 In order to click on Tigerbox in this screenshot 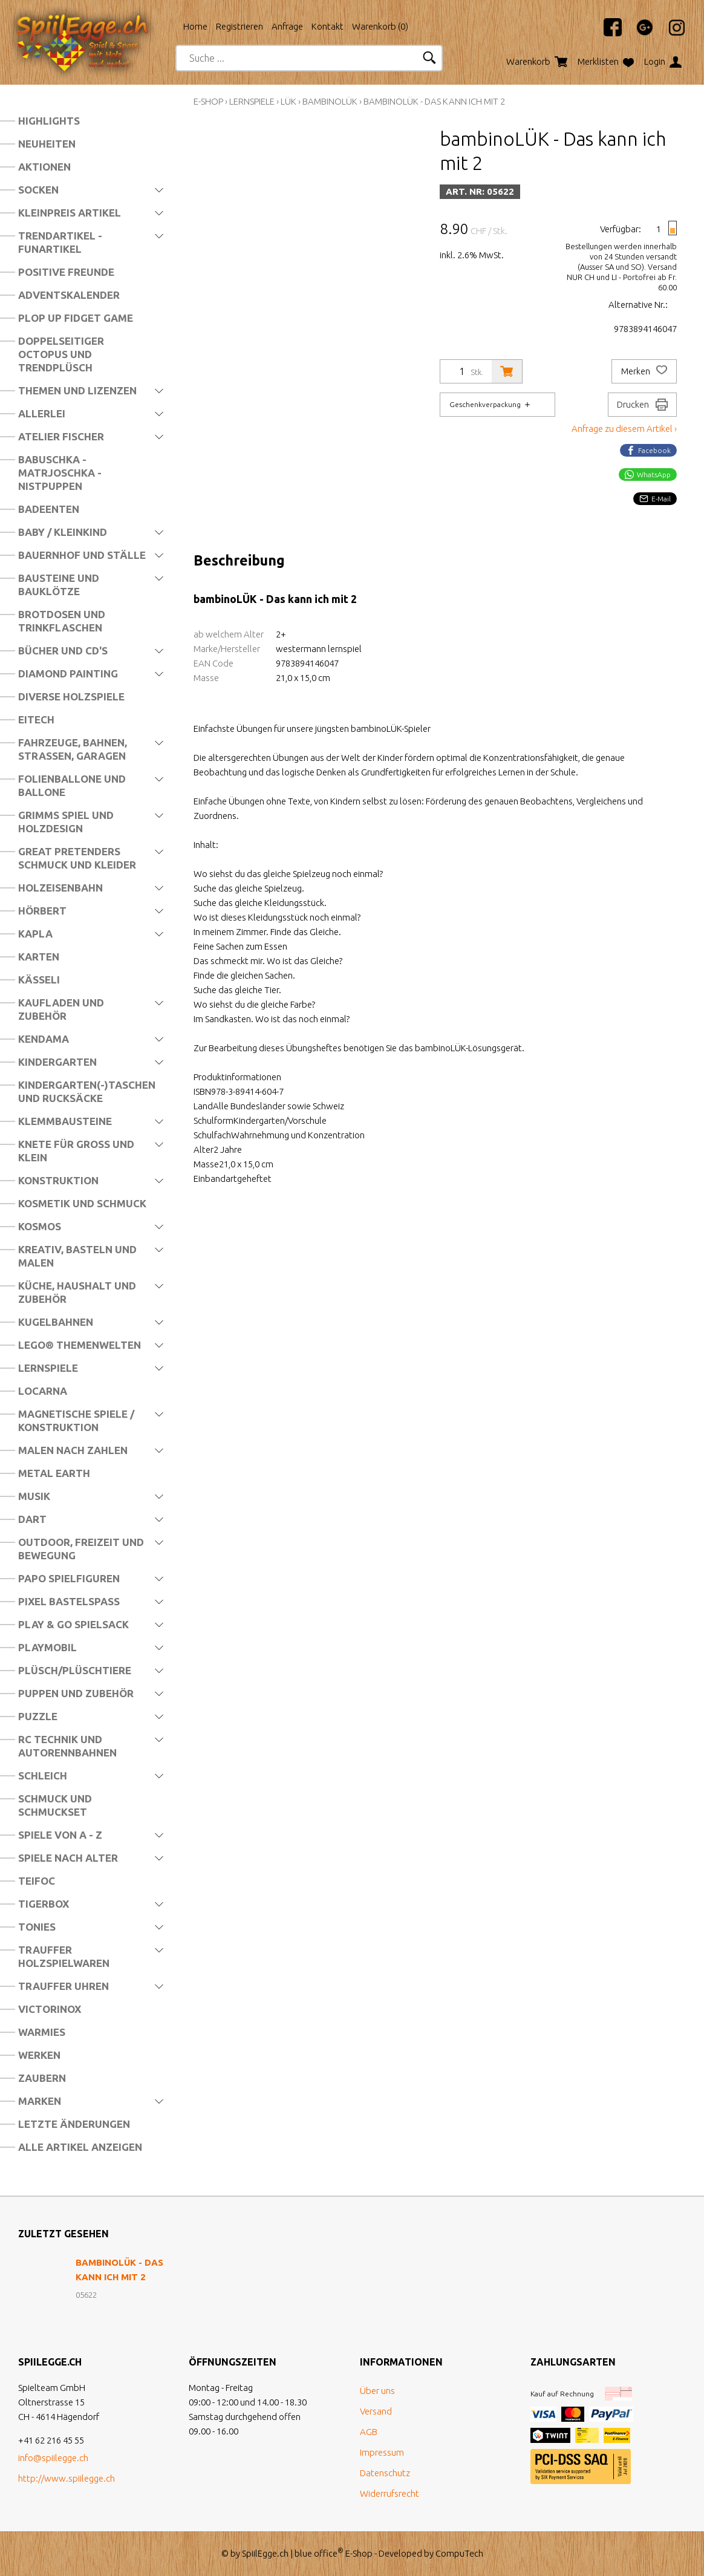, I will do `click(43, 1903)`.